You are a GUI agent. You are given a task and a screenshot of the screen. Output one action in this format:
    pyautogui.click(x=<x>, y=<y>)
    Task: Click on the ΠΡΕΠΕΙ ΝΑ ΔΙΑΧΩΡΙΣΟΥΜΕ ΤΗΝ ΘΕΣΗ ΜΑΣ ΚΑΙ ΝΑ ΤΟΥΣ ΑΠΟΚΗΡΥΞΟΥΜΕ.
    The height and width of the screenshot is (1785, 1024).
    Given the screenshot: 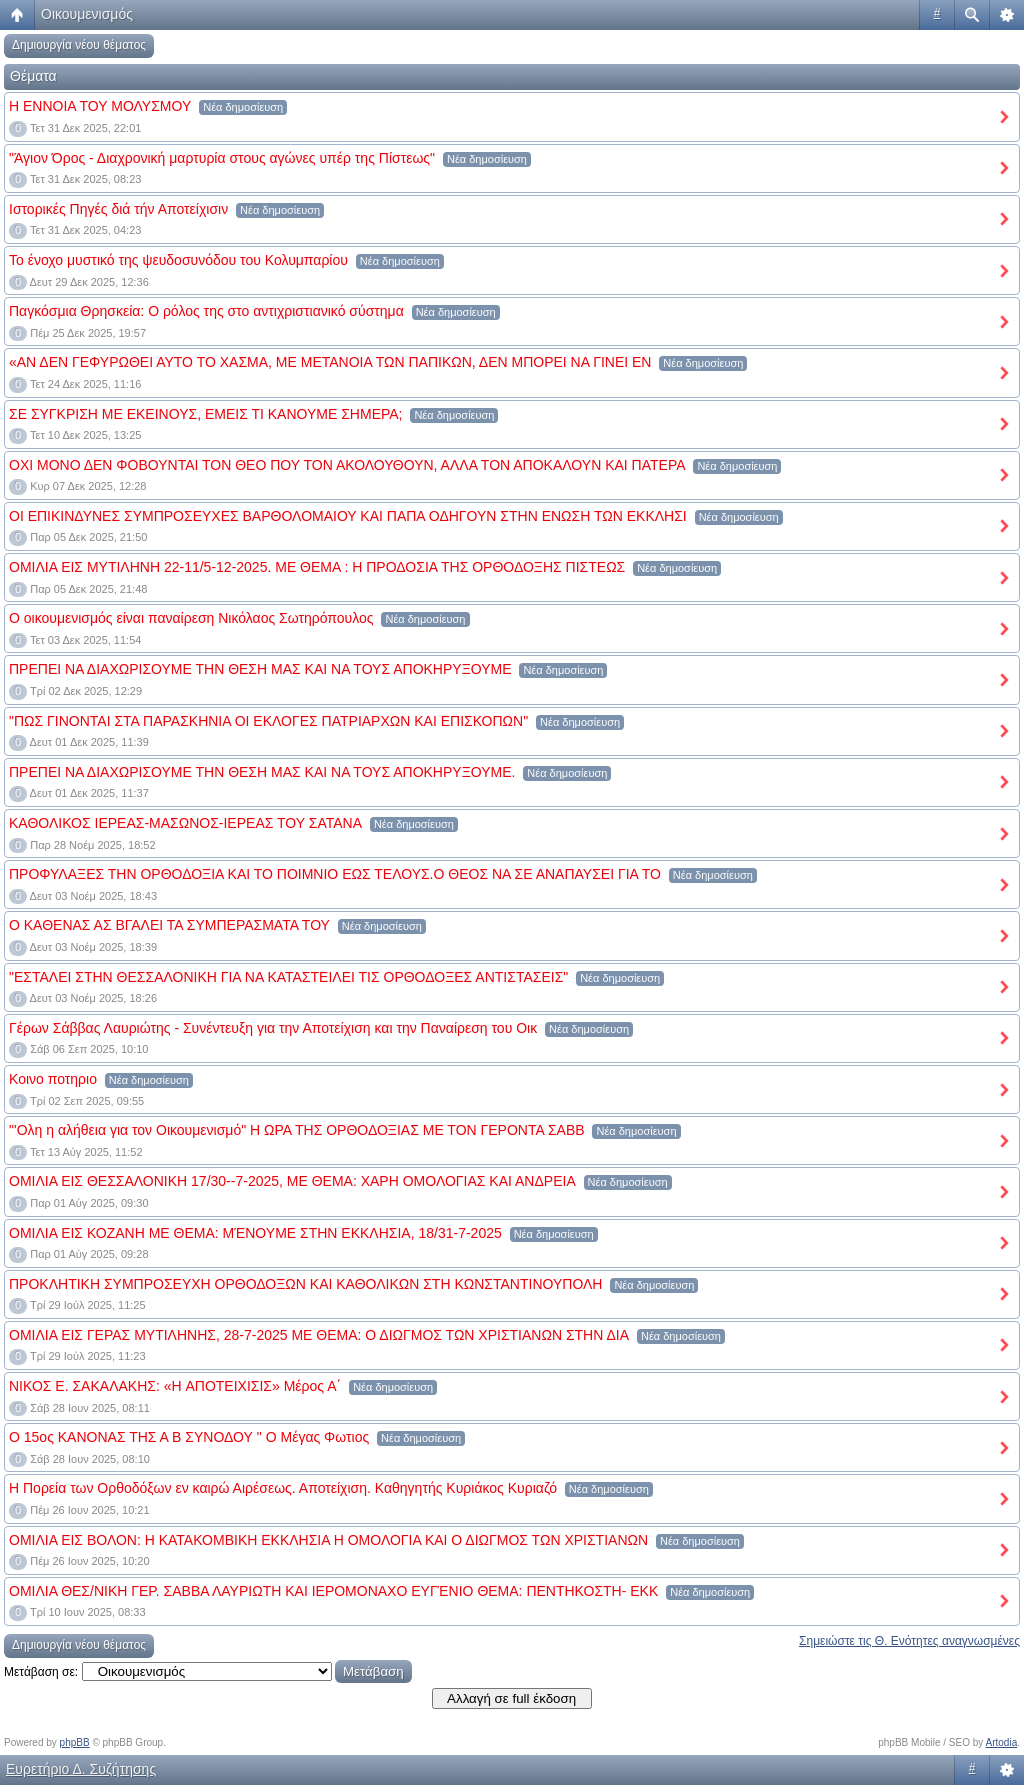 What is the action you would take?
    pyautogui.click(x=262, y=772)
    